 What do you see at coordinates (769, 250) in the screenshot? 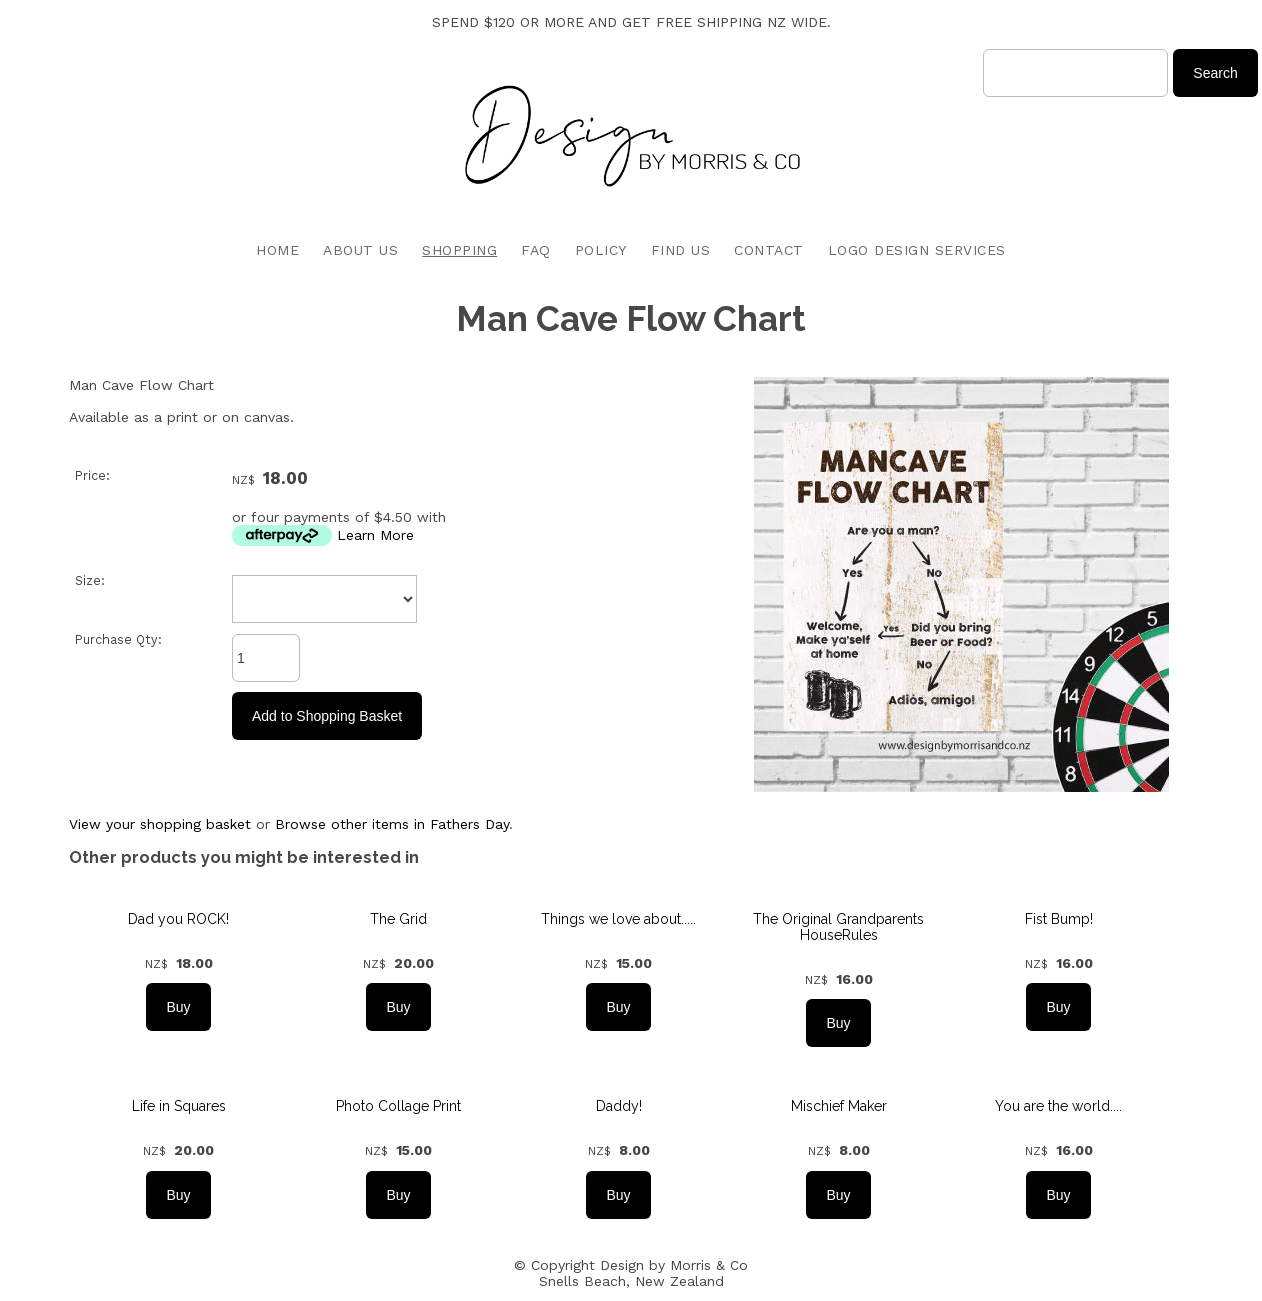
I see `CONTACT` at bounding box center [769, 250].